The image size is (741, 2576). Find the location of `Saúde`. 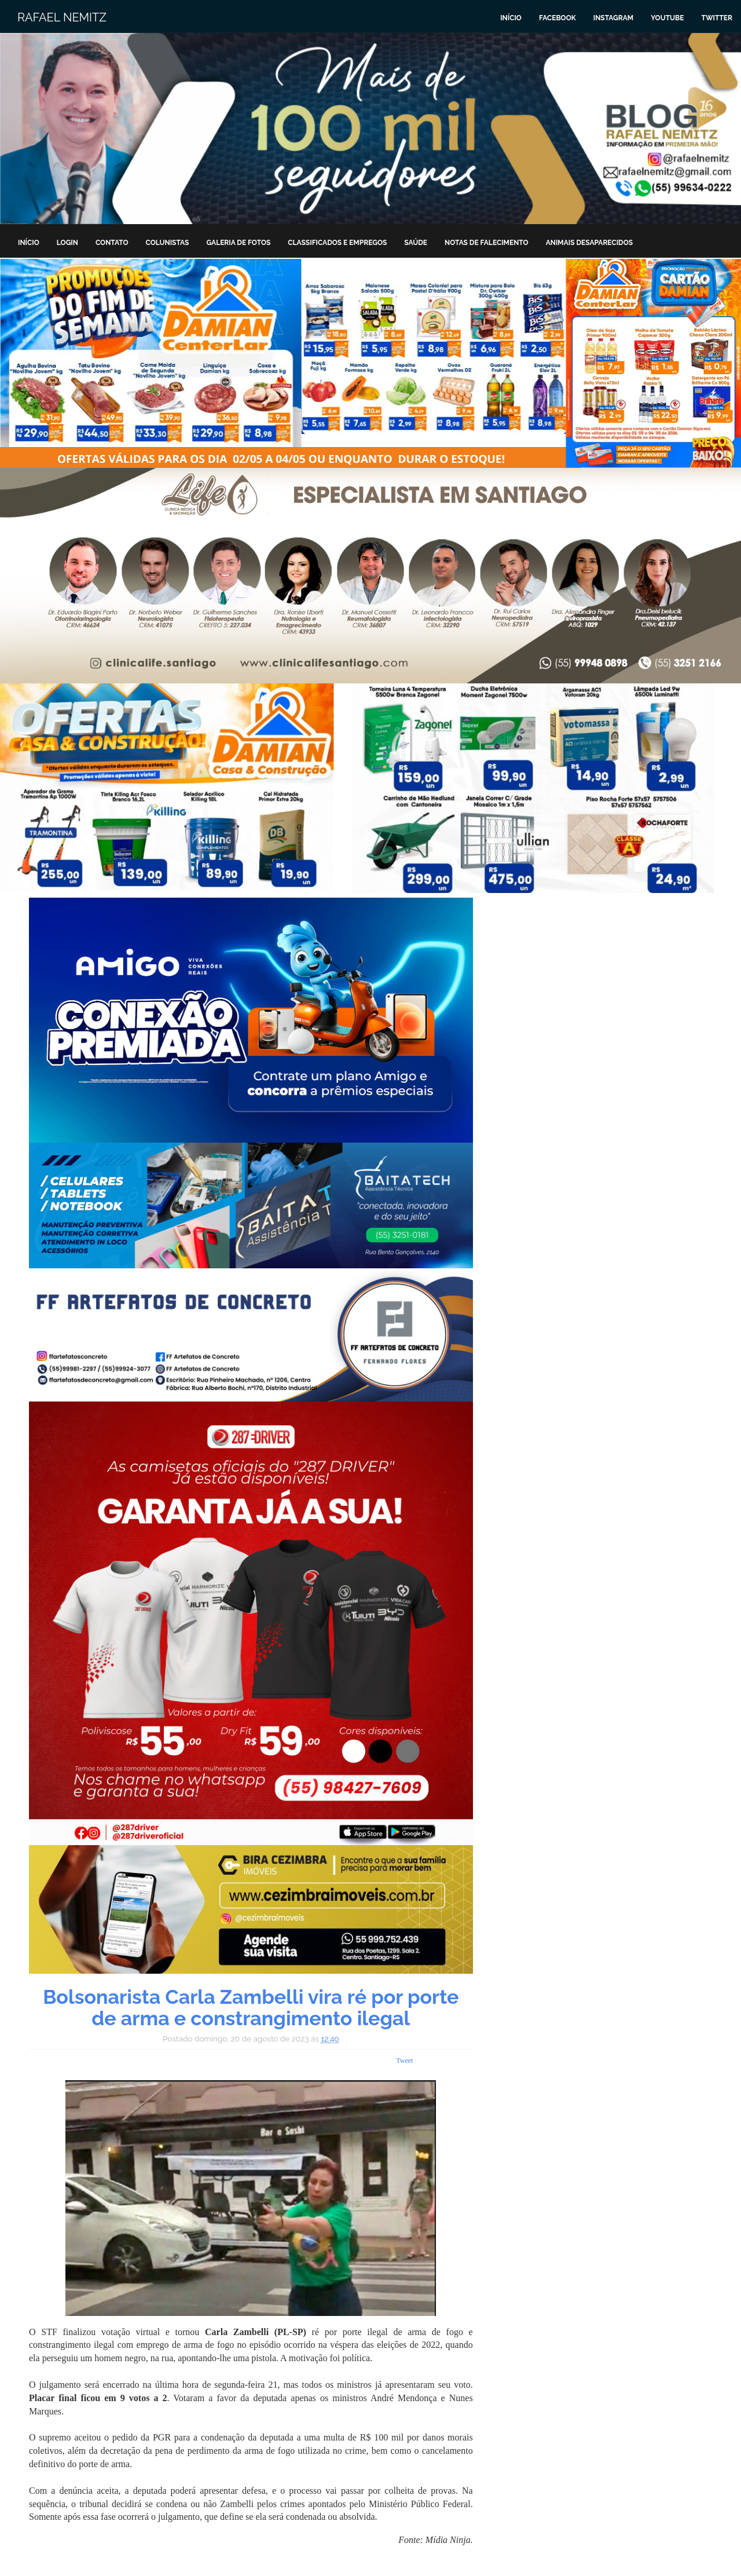

Saúde is located at coordinates (415, 243).